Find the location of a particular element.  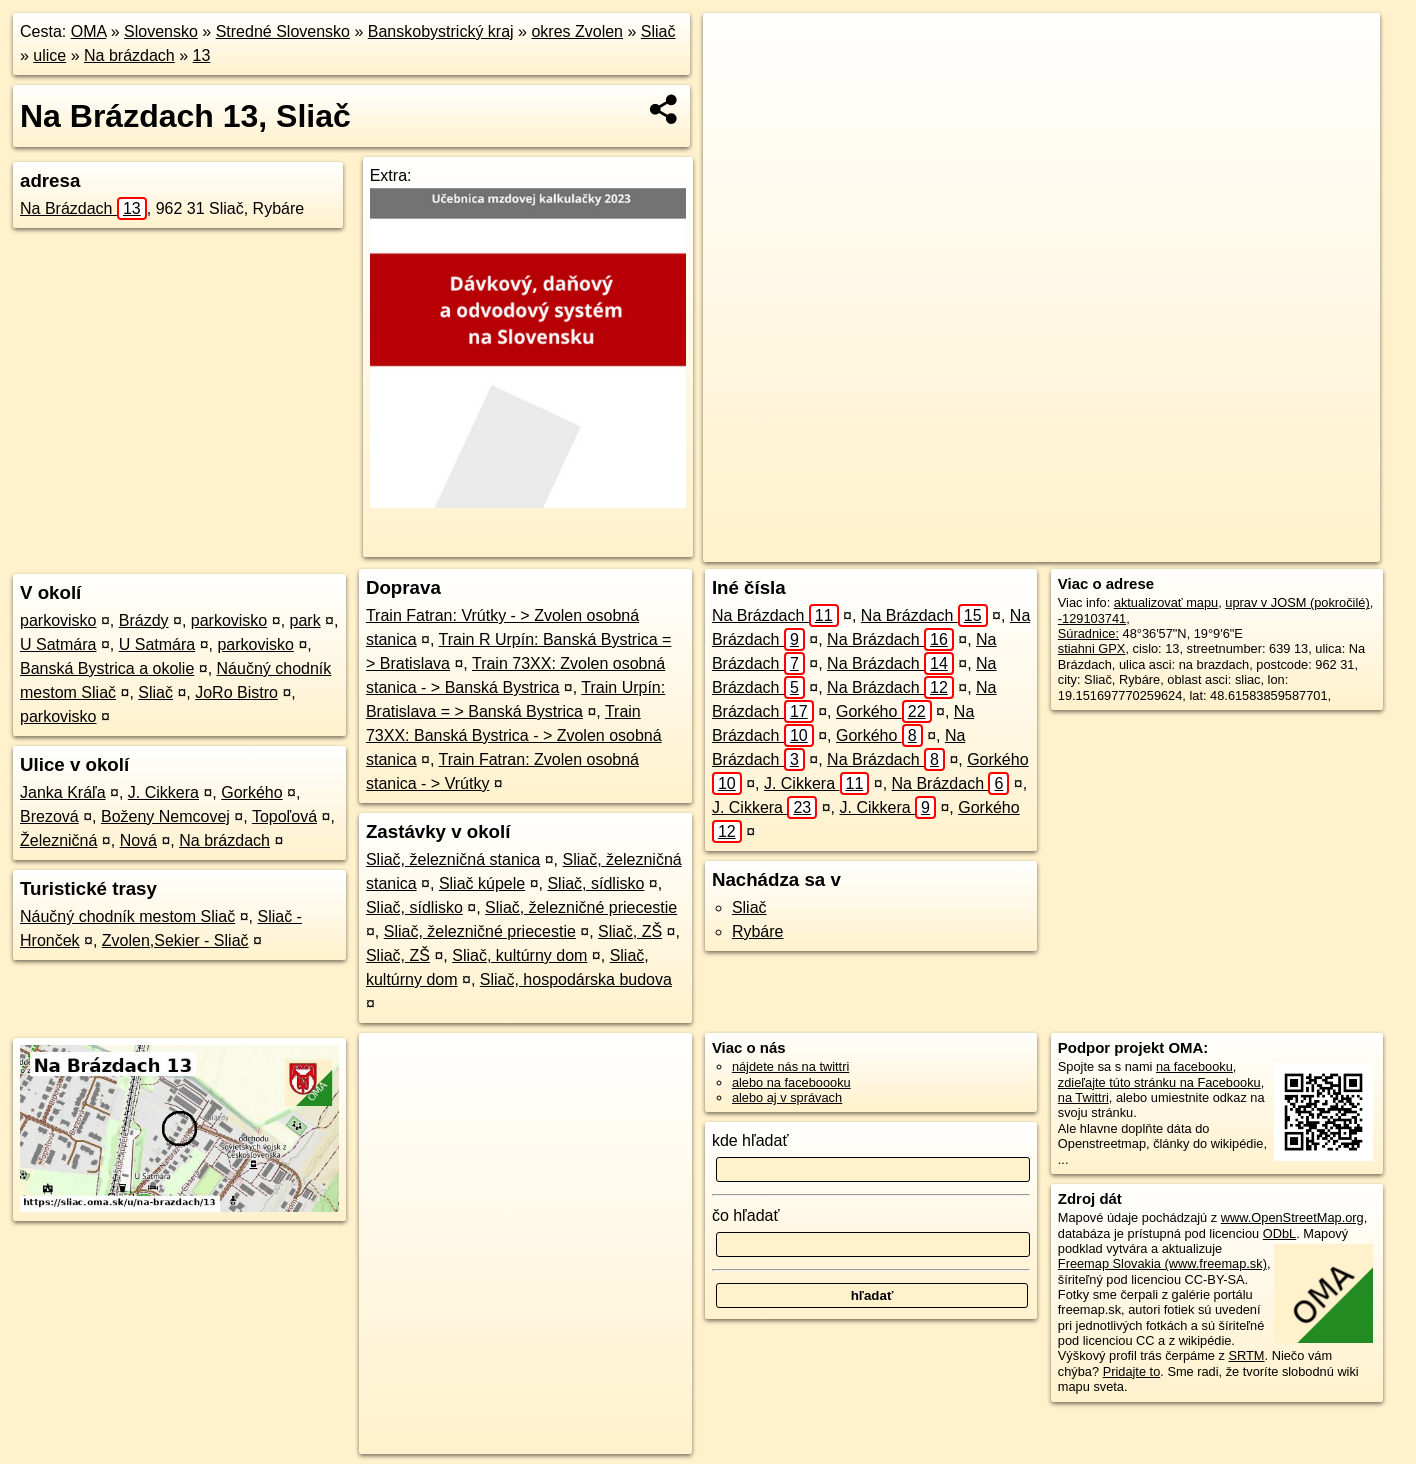

Železničná is located at coordinates (58, 840).